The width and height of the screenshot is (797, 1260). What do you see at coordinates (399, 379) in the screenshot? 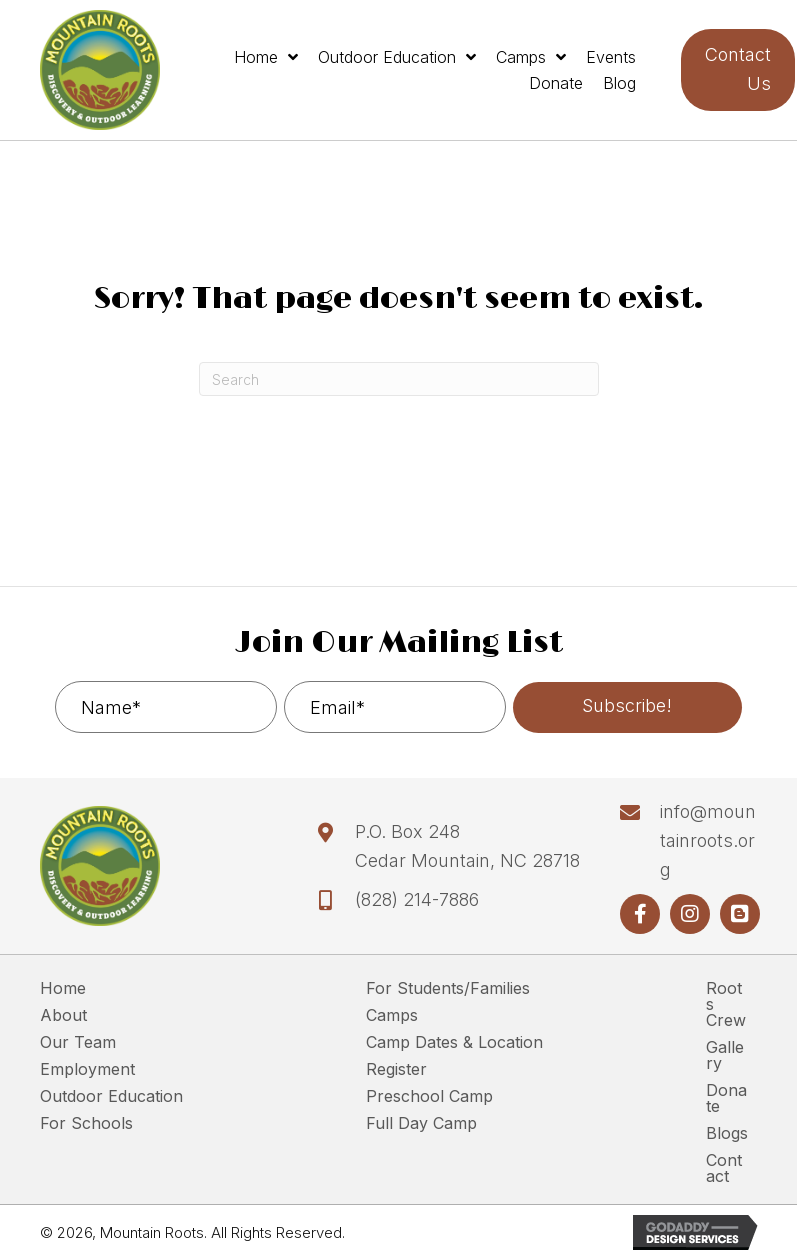
I see `[Search]` at bounding box center [399, 379].